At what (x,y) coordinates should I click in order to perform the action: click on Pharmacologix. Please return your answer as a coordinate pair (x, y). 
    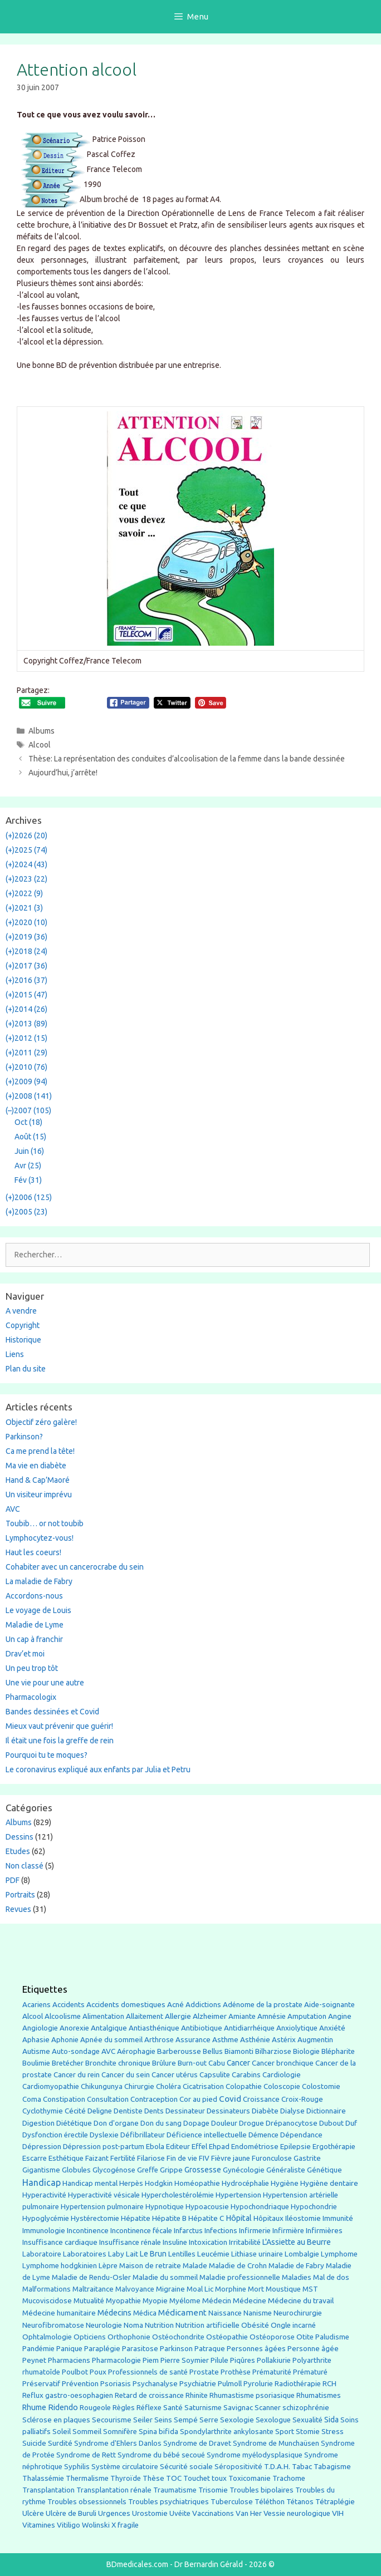
    Looking at the image, I should click on (31, 1697).